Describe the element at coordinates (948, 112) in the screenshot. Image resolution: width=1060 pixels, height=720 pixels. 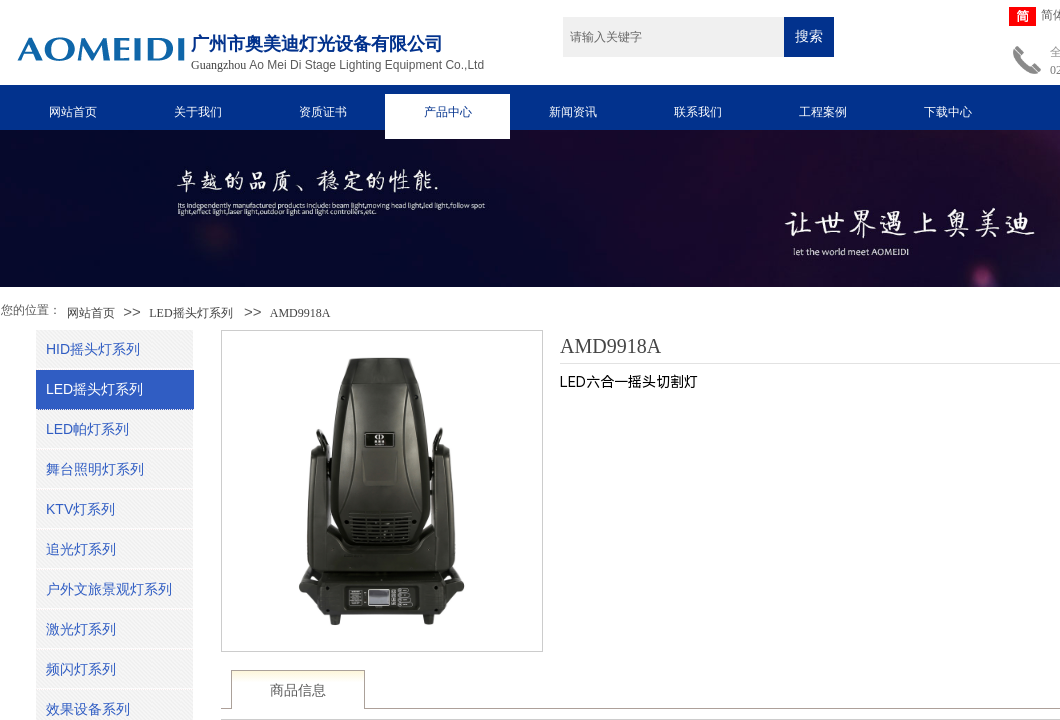
I see `下载中心` at that location.